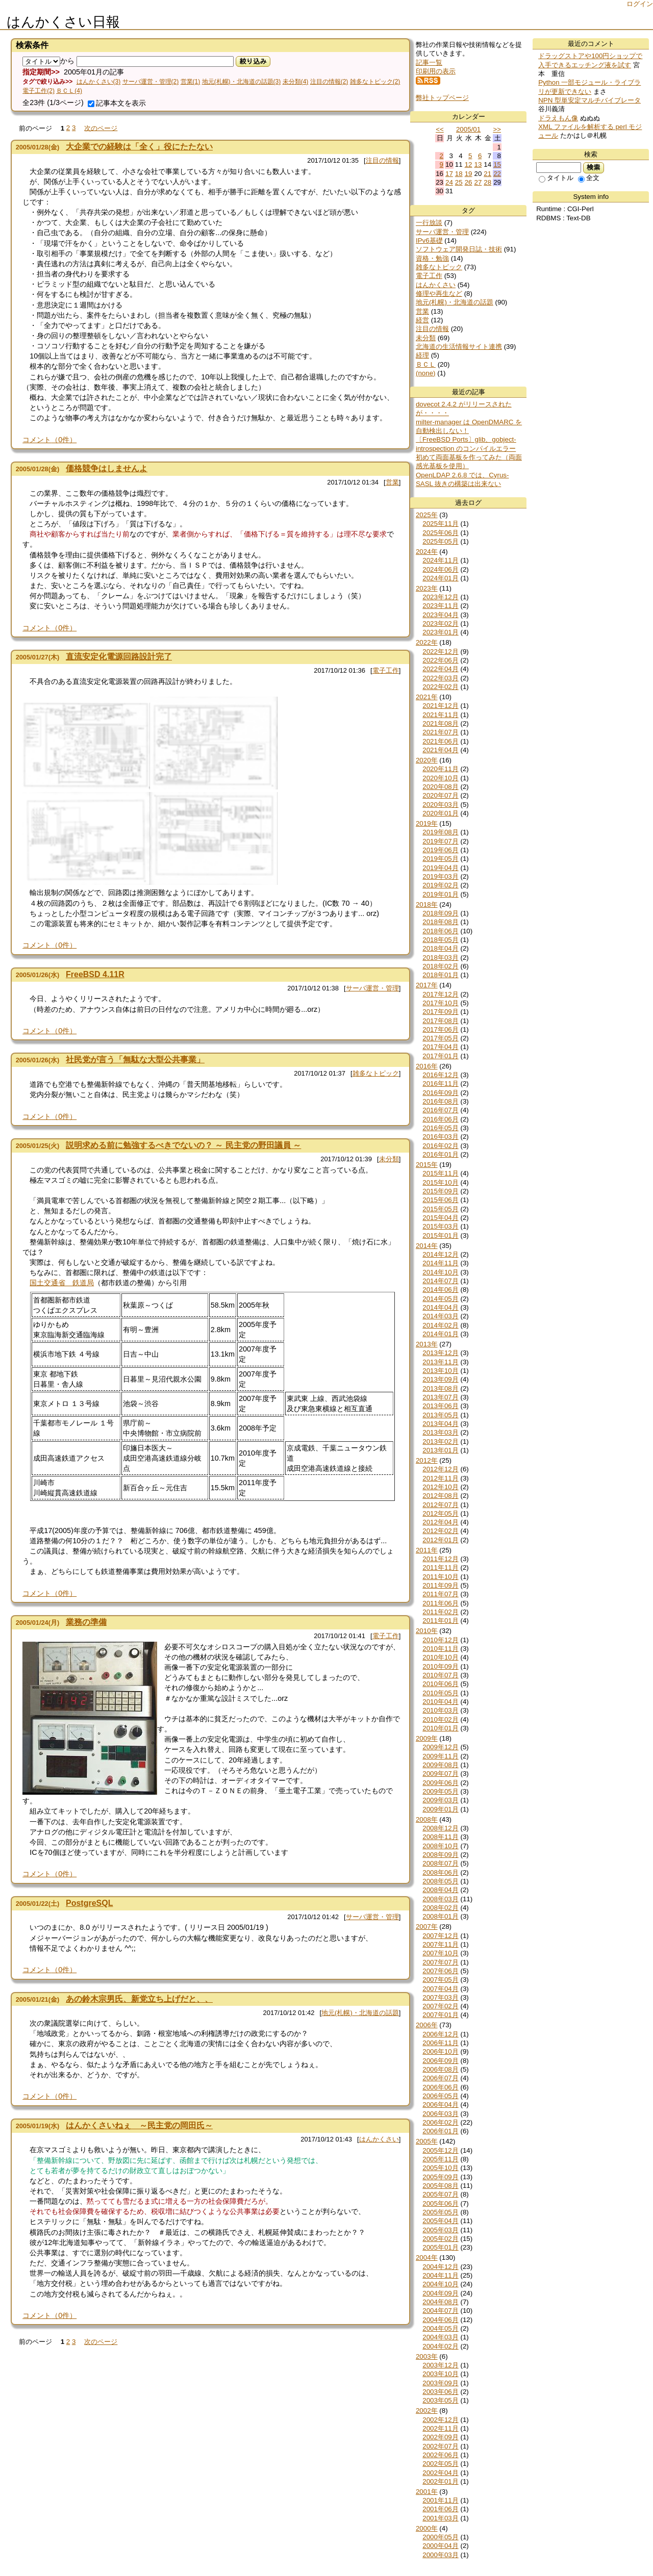 The height and width of the screenshot is (2576, 653). What do you see at coordinates (117, 103) in the screenshot?
I see `記事本文を表示` at bounding box center [117, 103].